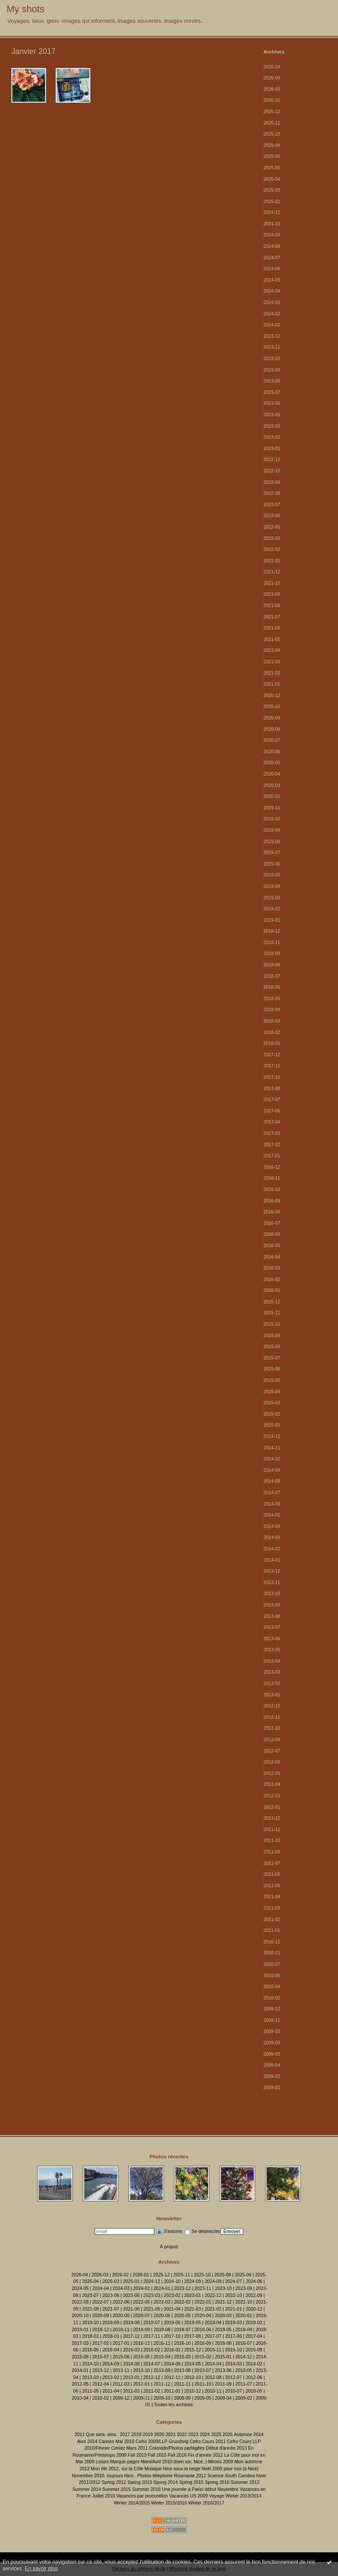 The width and height of the screenshot is (338, 2576). I want to click on 2022-05, so click(271, 527).